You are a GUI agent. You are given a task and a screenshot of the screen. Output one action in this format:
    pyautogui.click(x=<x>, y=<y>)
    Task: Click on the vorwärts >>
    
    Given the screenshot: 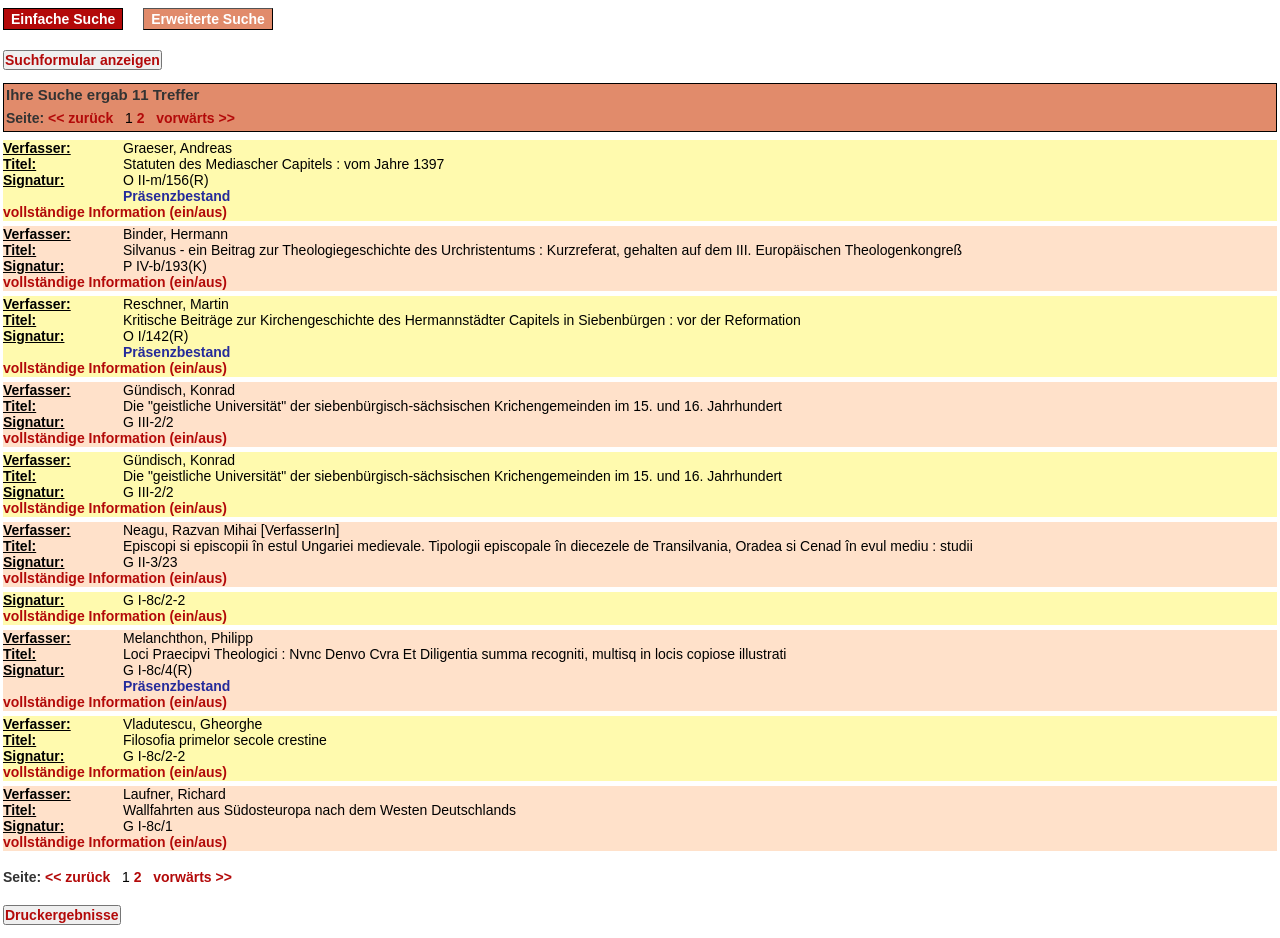 What is the action you would take?
    pyautogui.click(x=191, y=118)
    